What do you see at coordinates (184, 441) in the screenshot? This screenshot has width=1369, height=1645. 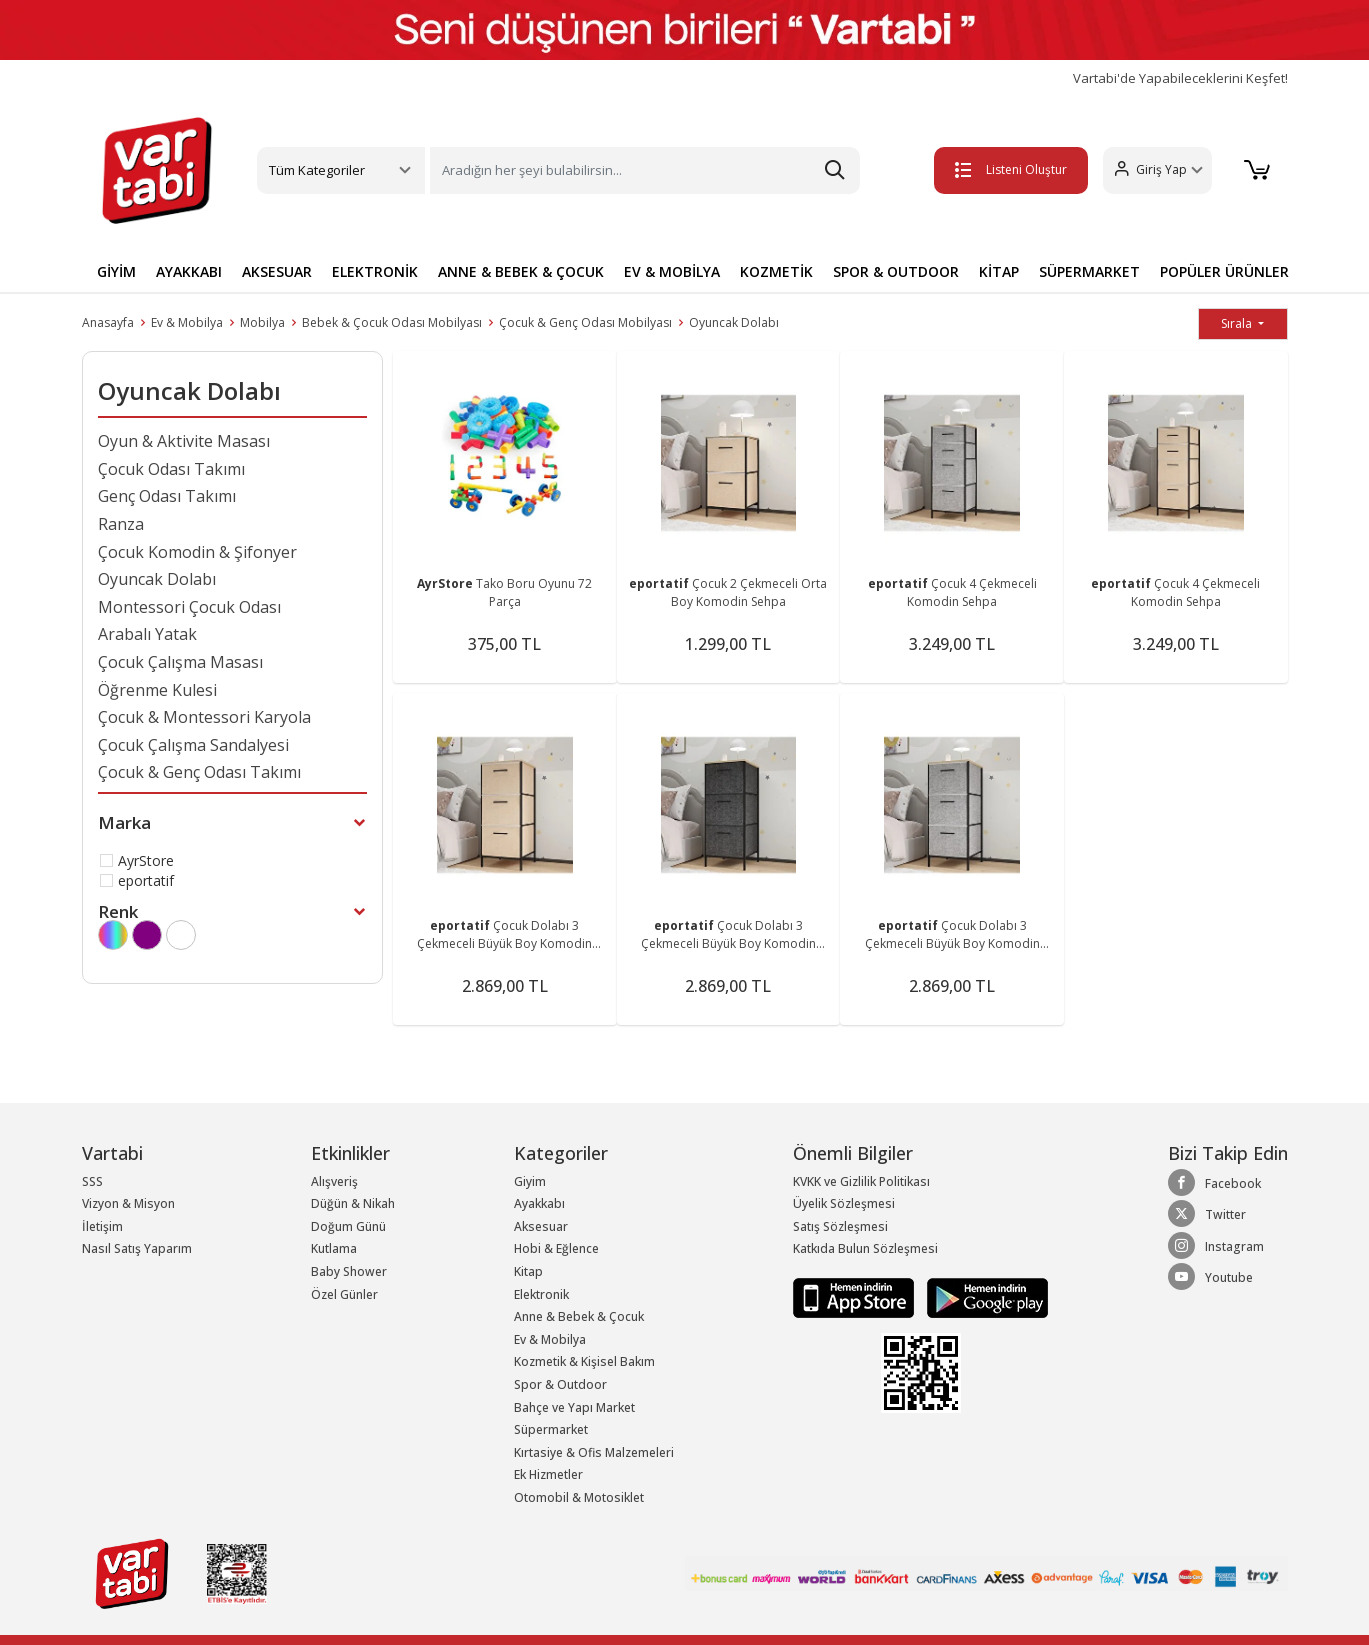 I see `Oyun & Aktivite Masası` at bounding box center [184, 441].